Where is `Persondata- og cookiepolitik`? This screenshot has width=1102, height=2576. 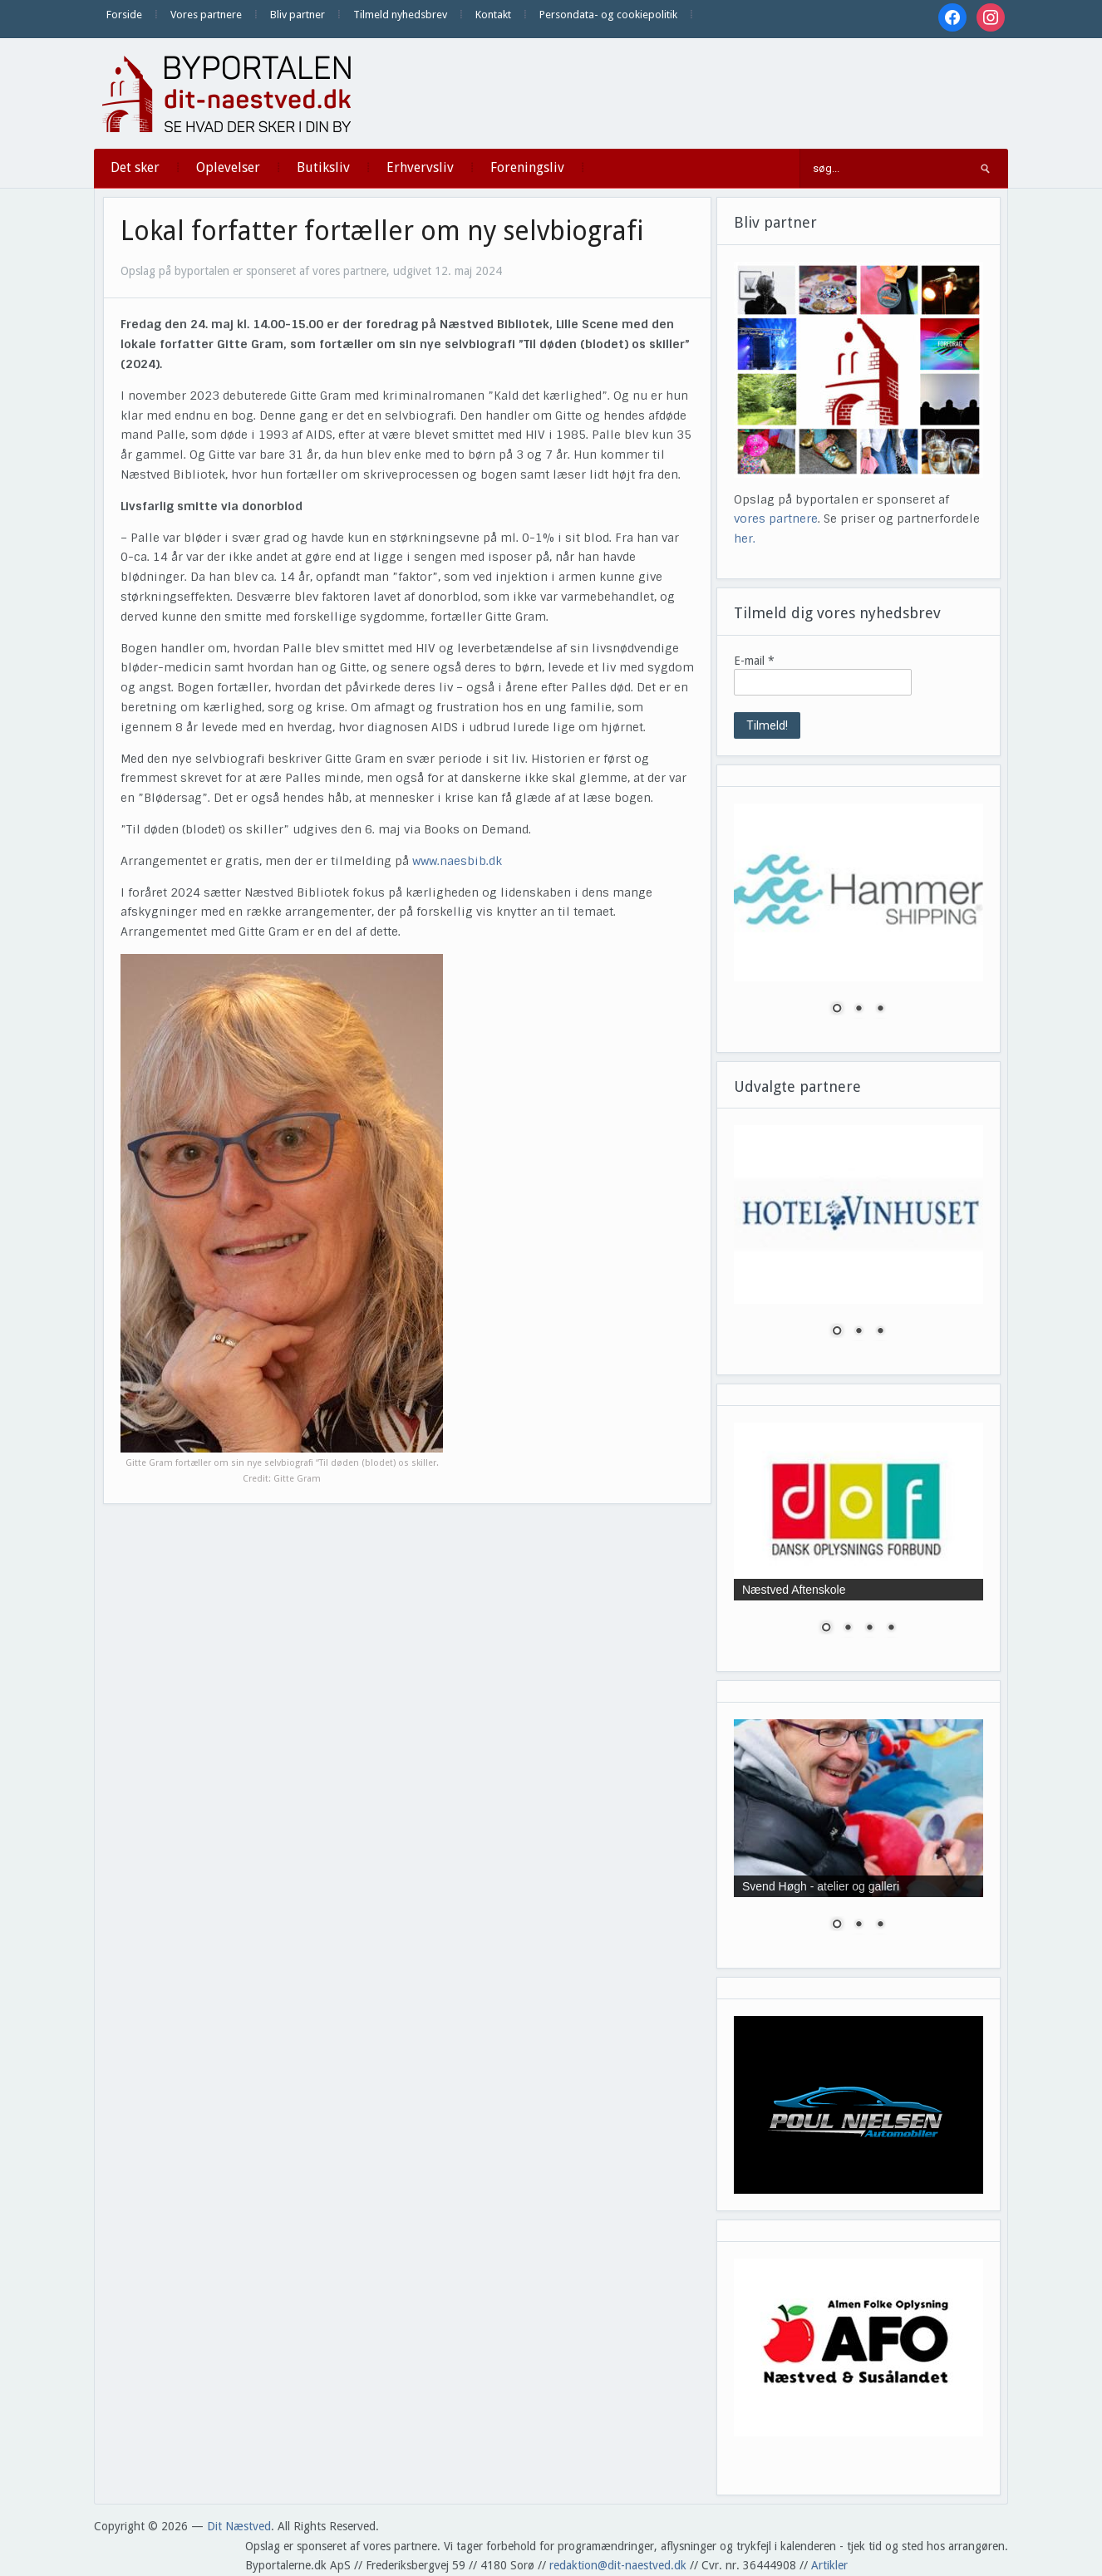
Persondata- og cookiepolitik is located at coordinates (608, 14).